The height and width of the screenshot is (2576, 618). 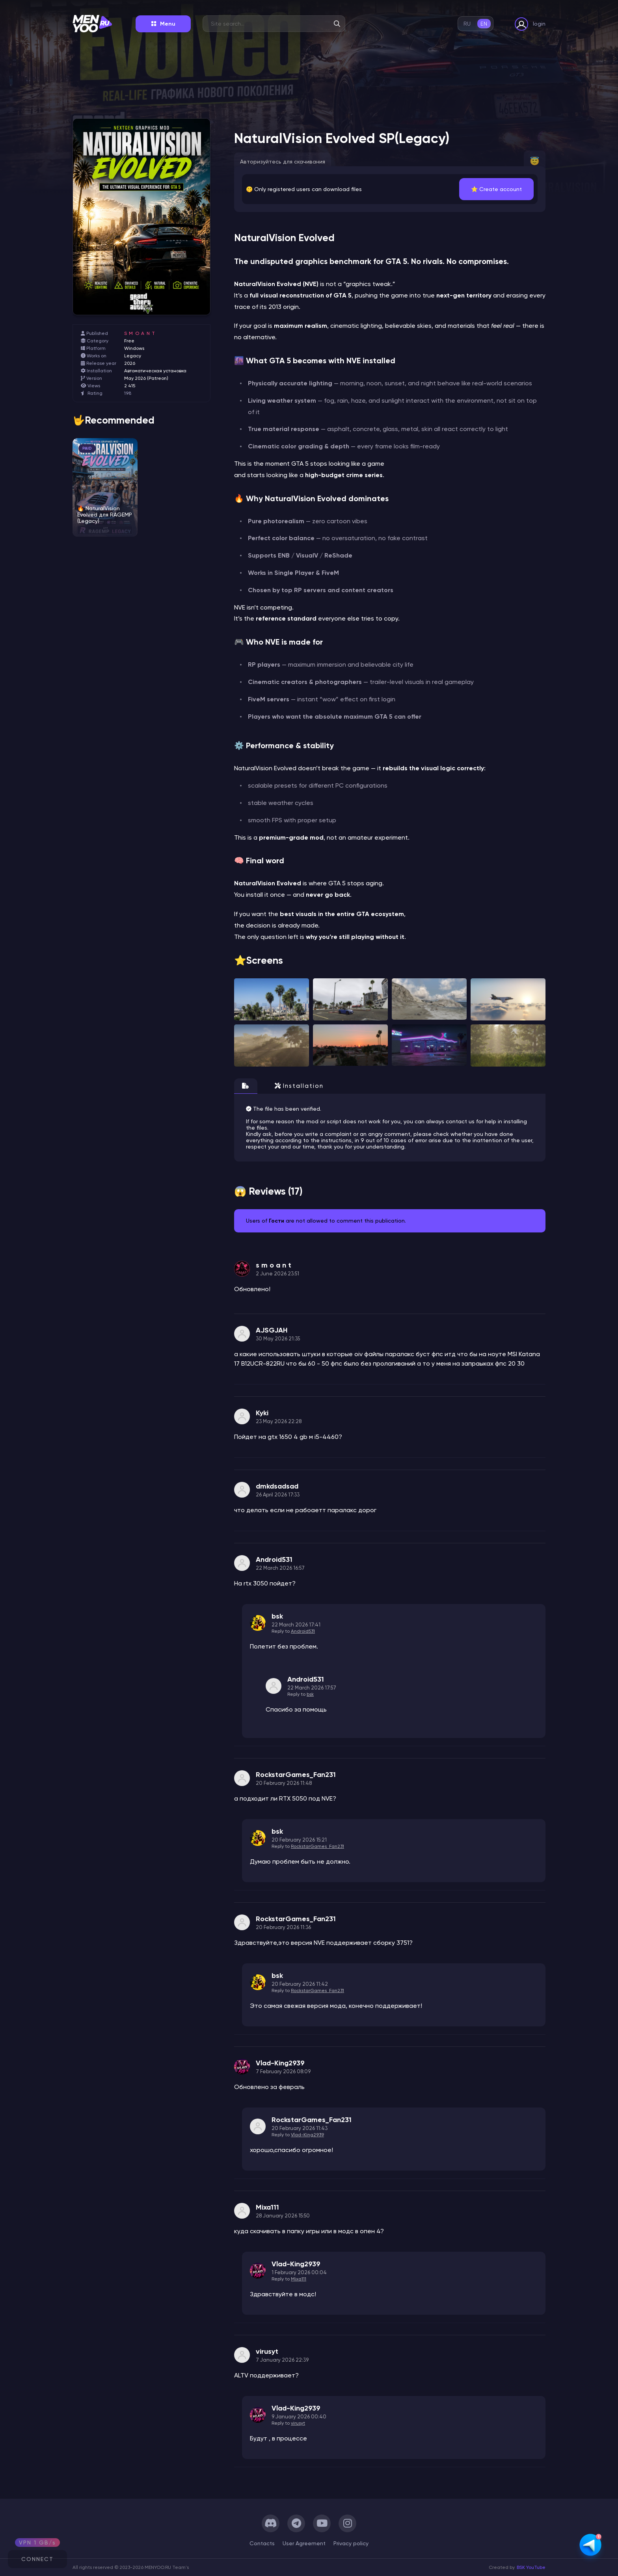 I want to click on Vlad-King2939, so click(x=280, y=2063).